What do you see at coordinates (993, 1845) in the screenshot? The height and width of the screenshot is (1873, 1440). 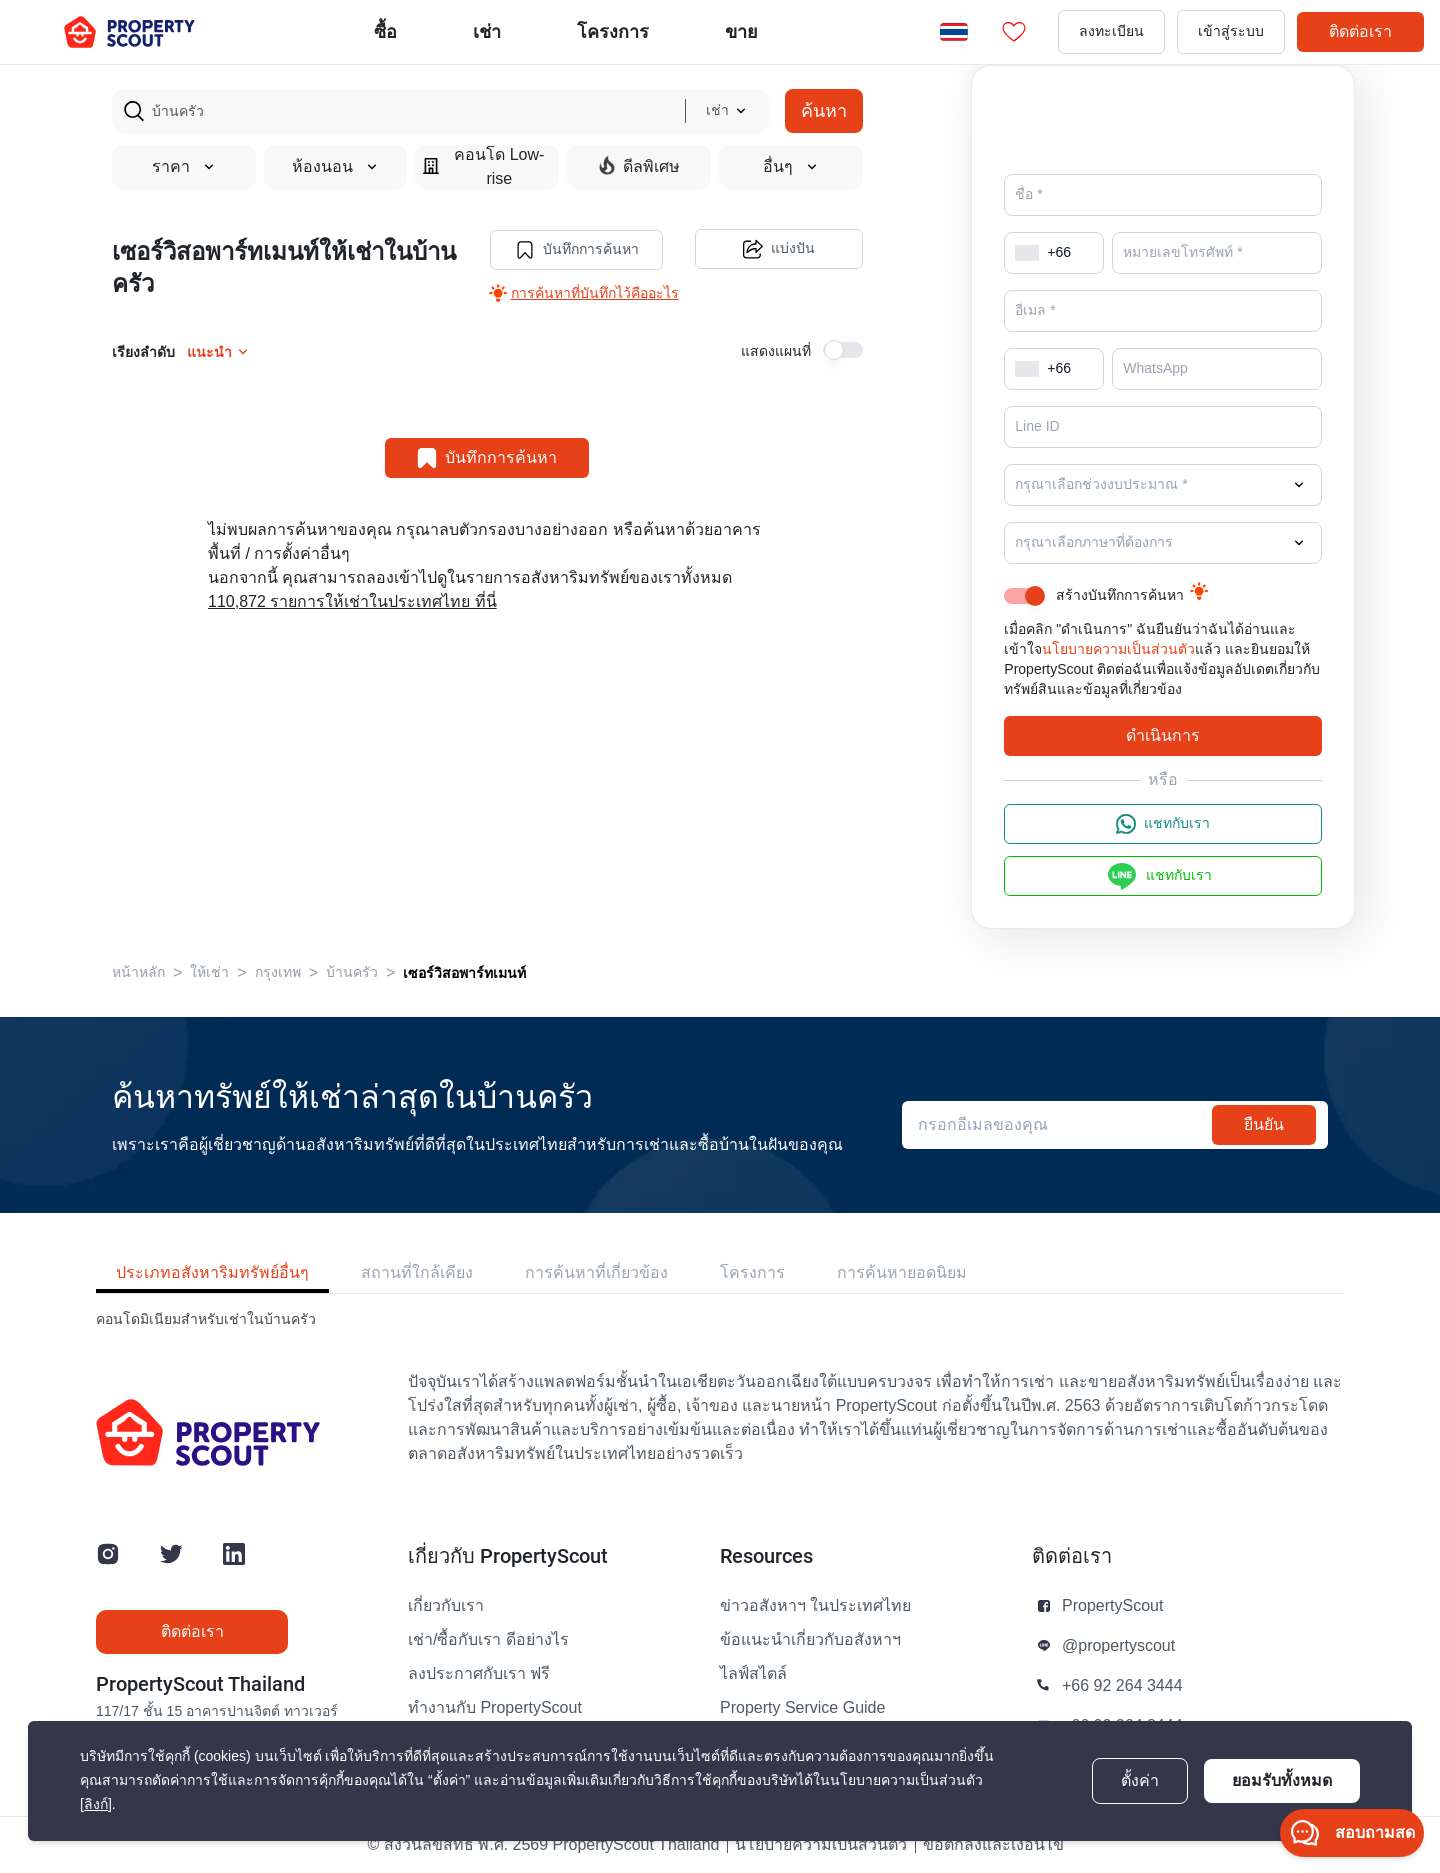 I see `ข้อตกลงและเงื่อนไข` at bounding box center [993, 1845].